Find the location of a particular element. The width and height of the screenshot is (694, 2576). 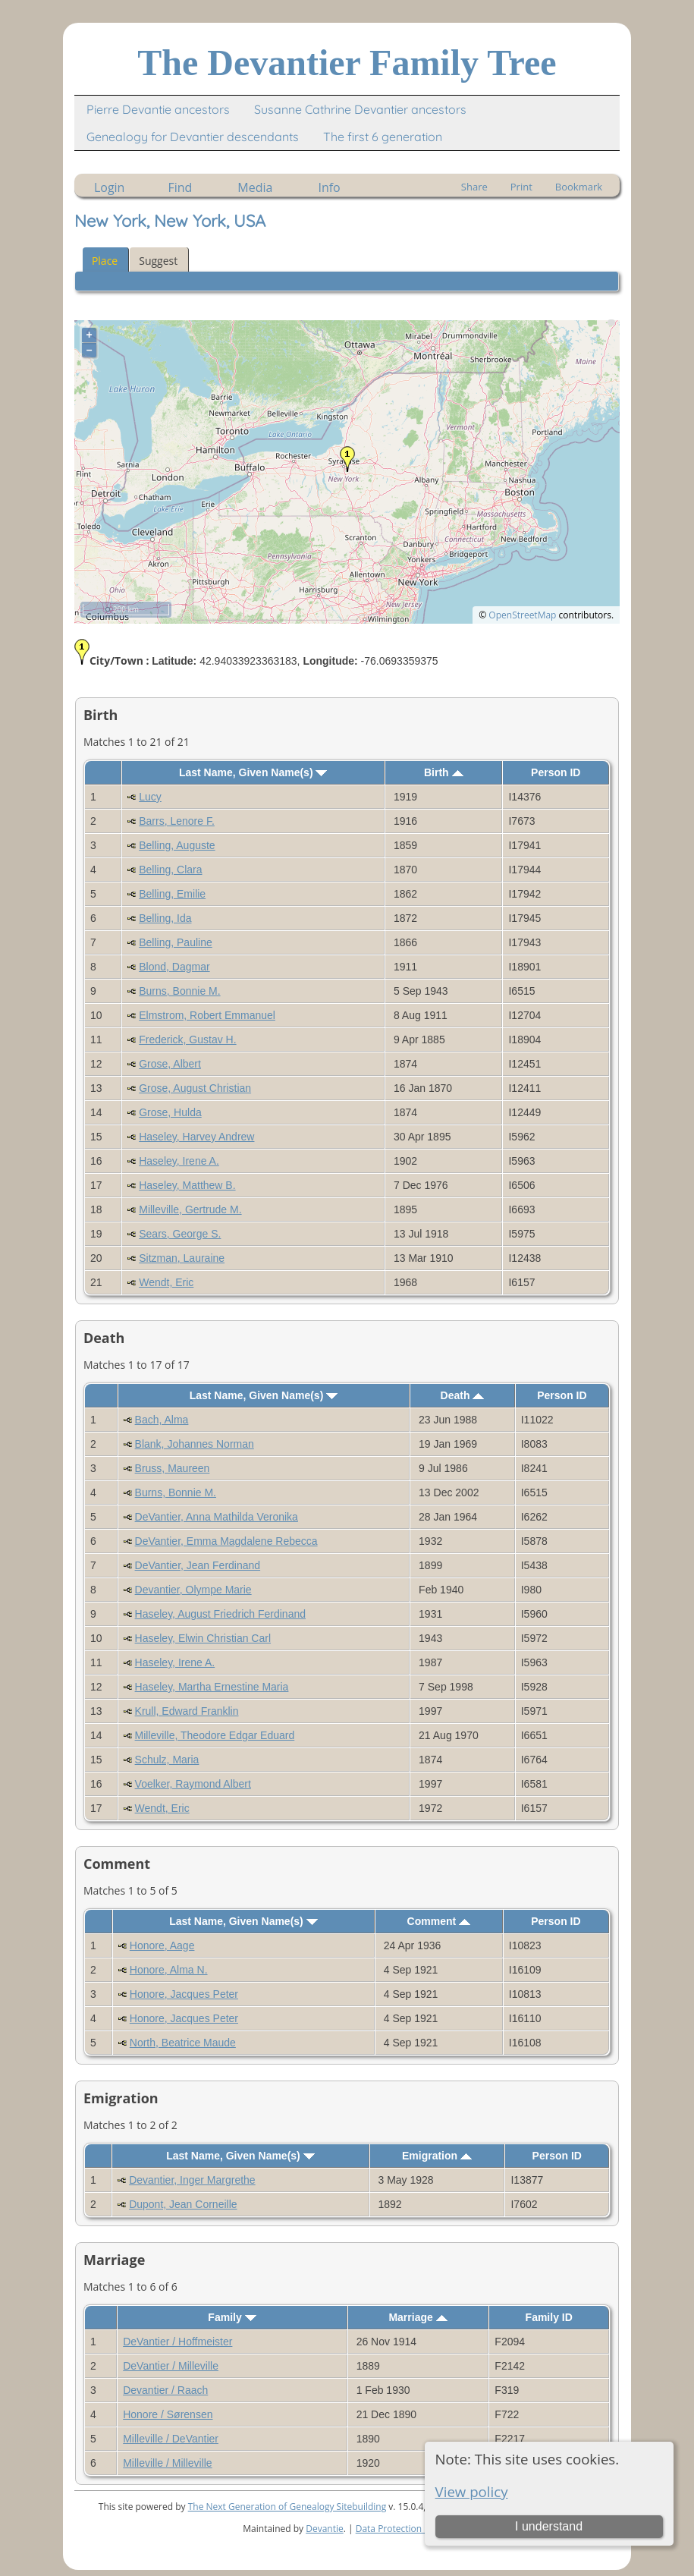

Login is located at coordinates (109, 187).